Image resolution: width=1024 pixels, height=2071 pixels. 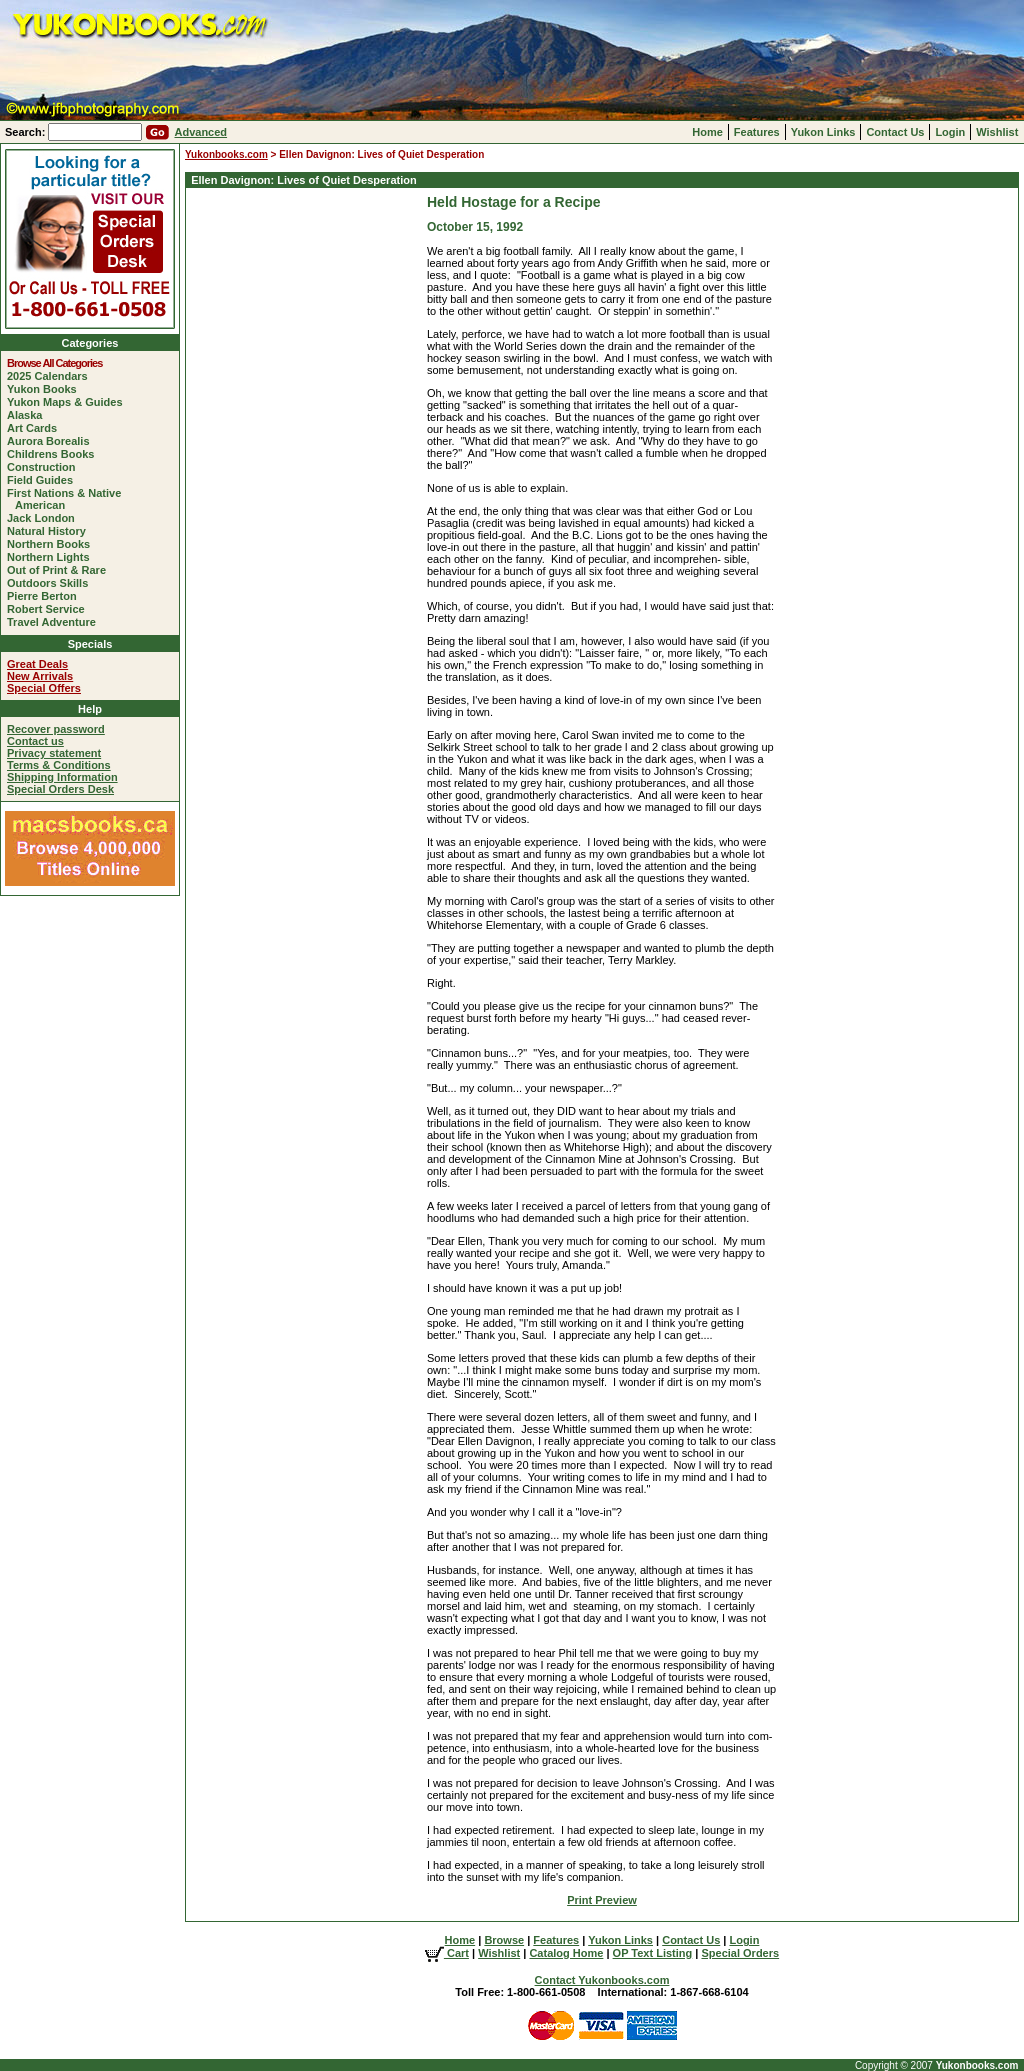 What do you see at coordinates (44, 480) in the screenshot?
I see `Field Guides` at bounding box center [44, 480].